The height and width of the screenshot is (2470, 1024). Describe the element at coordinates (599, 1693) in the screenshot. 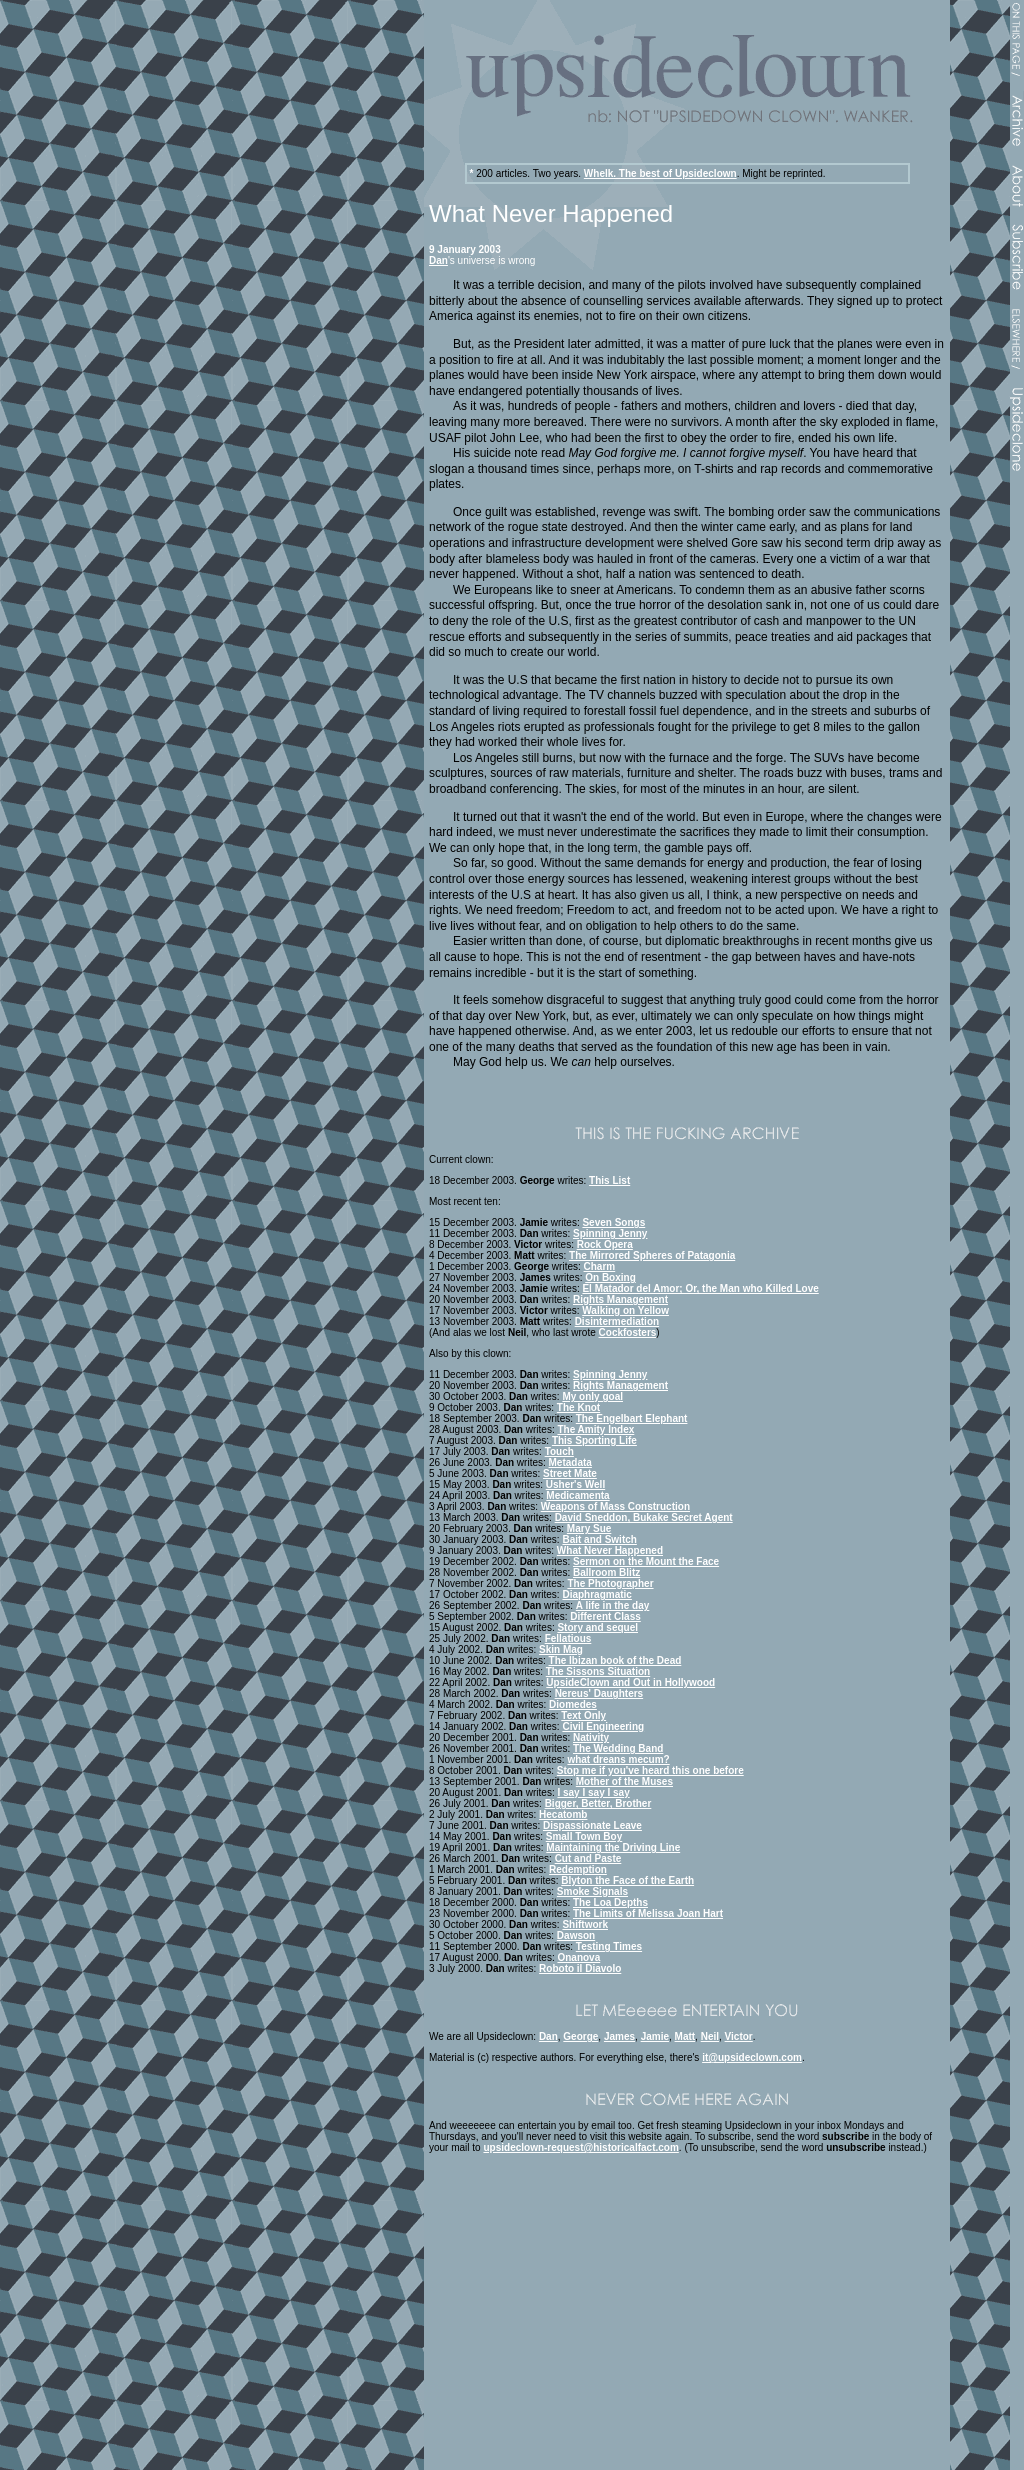

I see `Nereus' Daughters` at that location.